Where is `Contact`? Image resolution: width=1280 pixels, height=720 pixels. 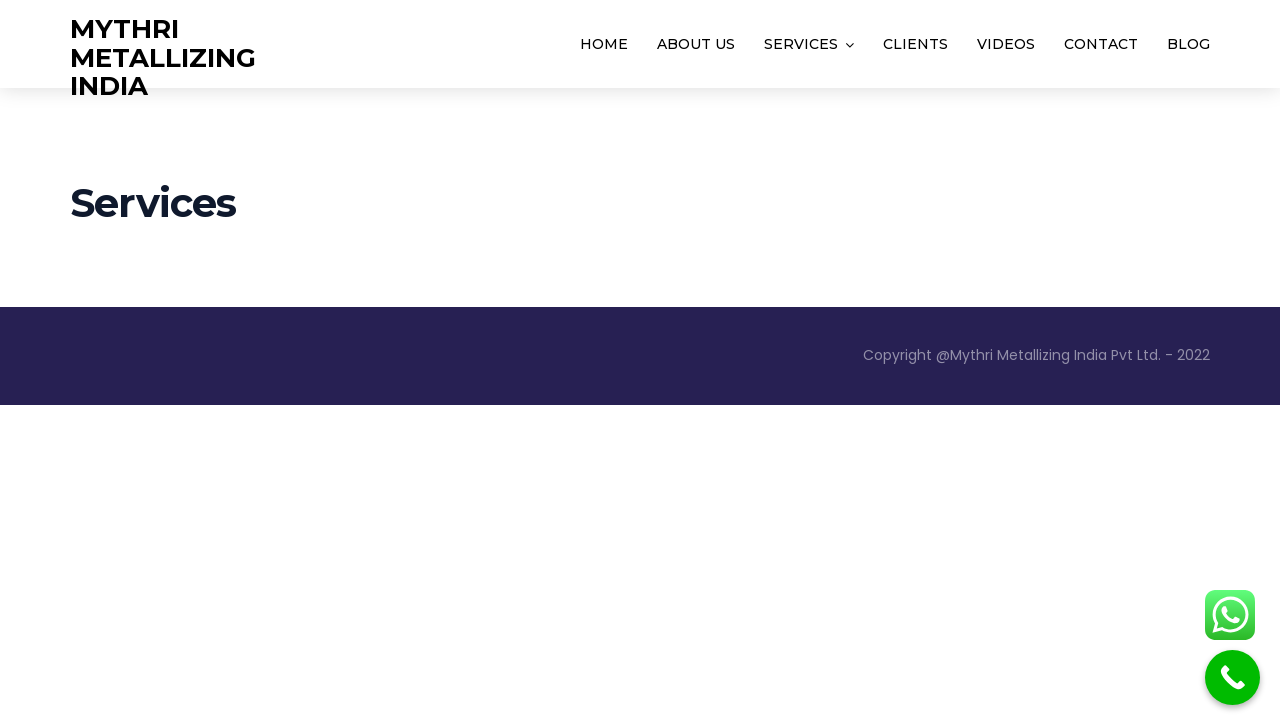 Contact is located at coordinates (1101, 44).